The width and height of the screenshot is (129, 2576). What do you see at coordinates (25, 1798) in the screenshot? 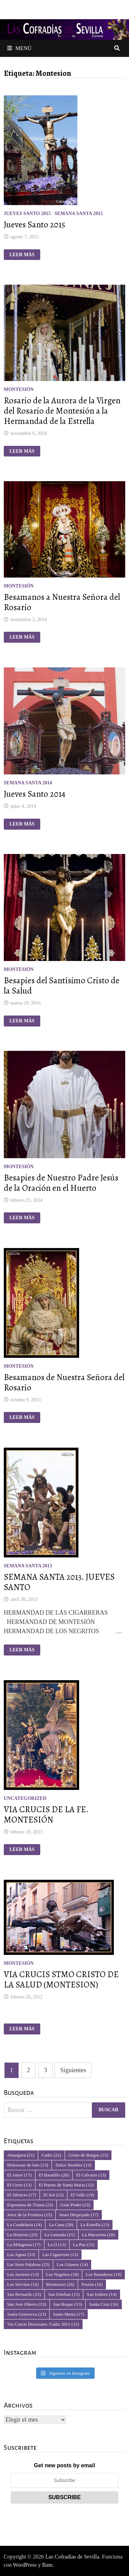
I see `Uncategorized` at bounding box center [25, 1798].